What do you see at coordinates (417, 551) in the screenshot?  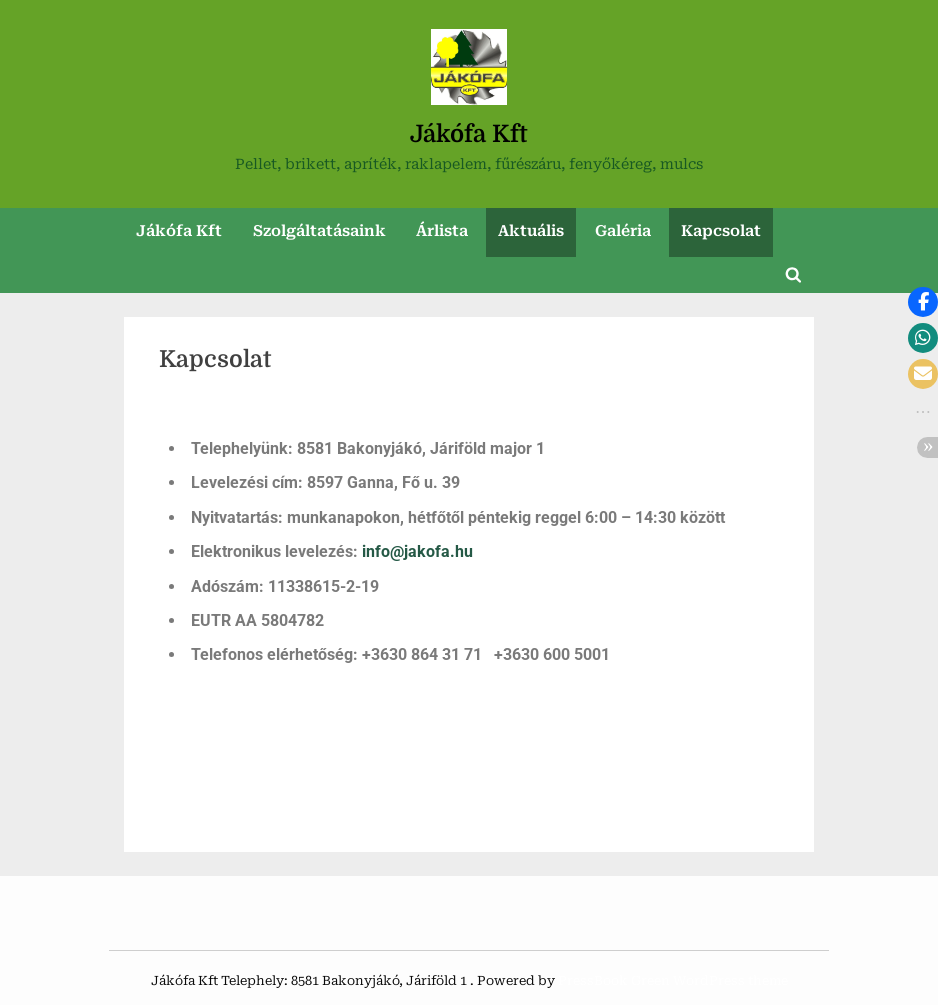 I see `info@jakofa.hu` at bounding box center [417, 551].